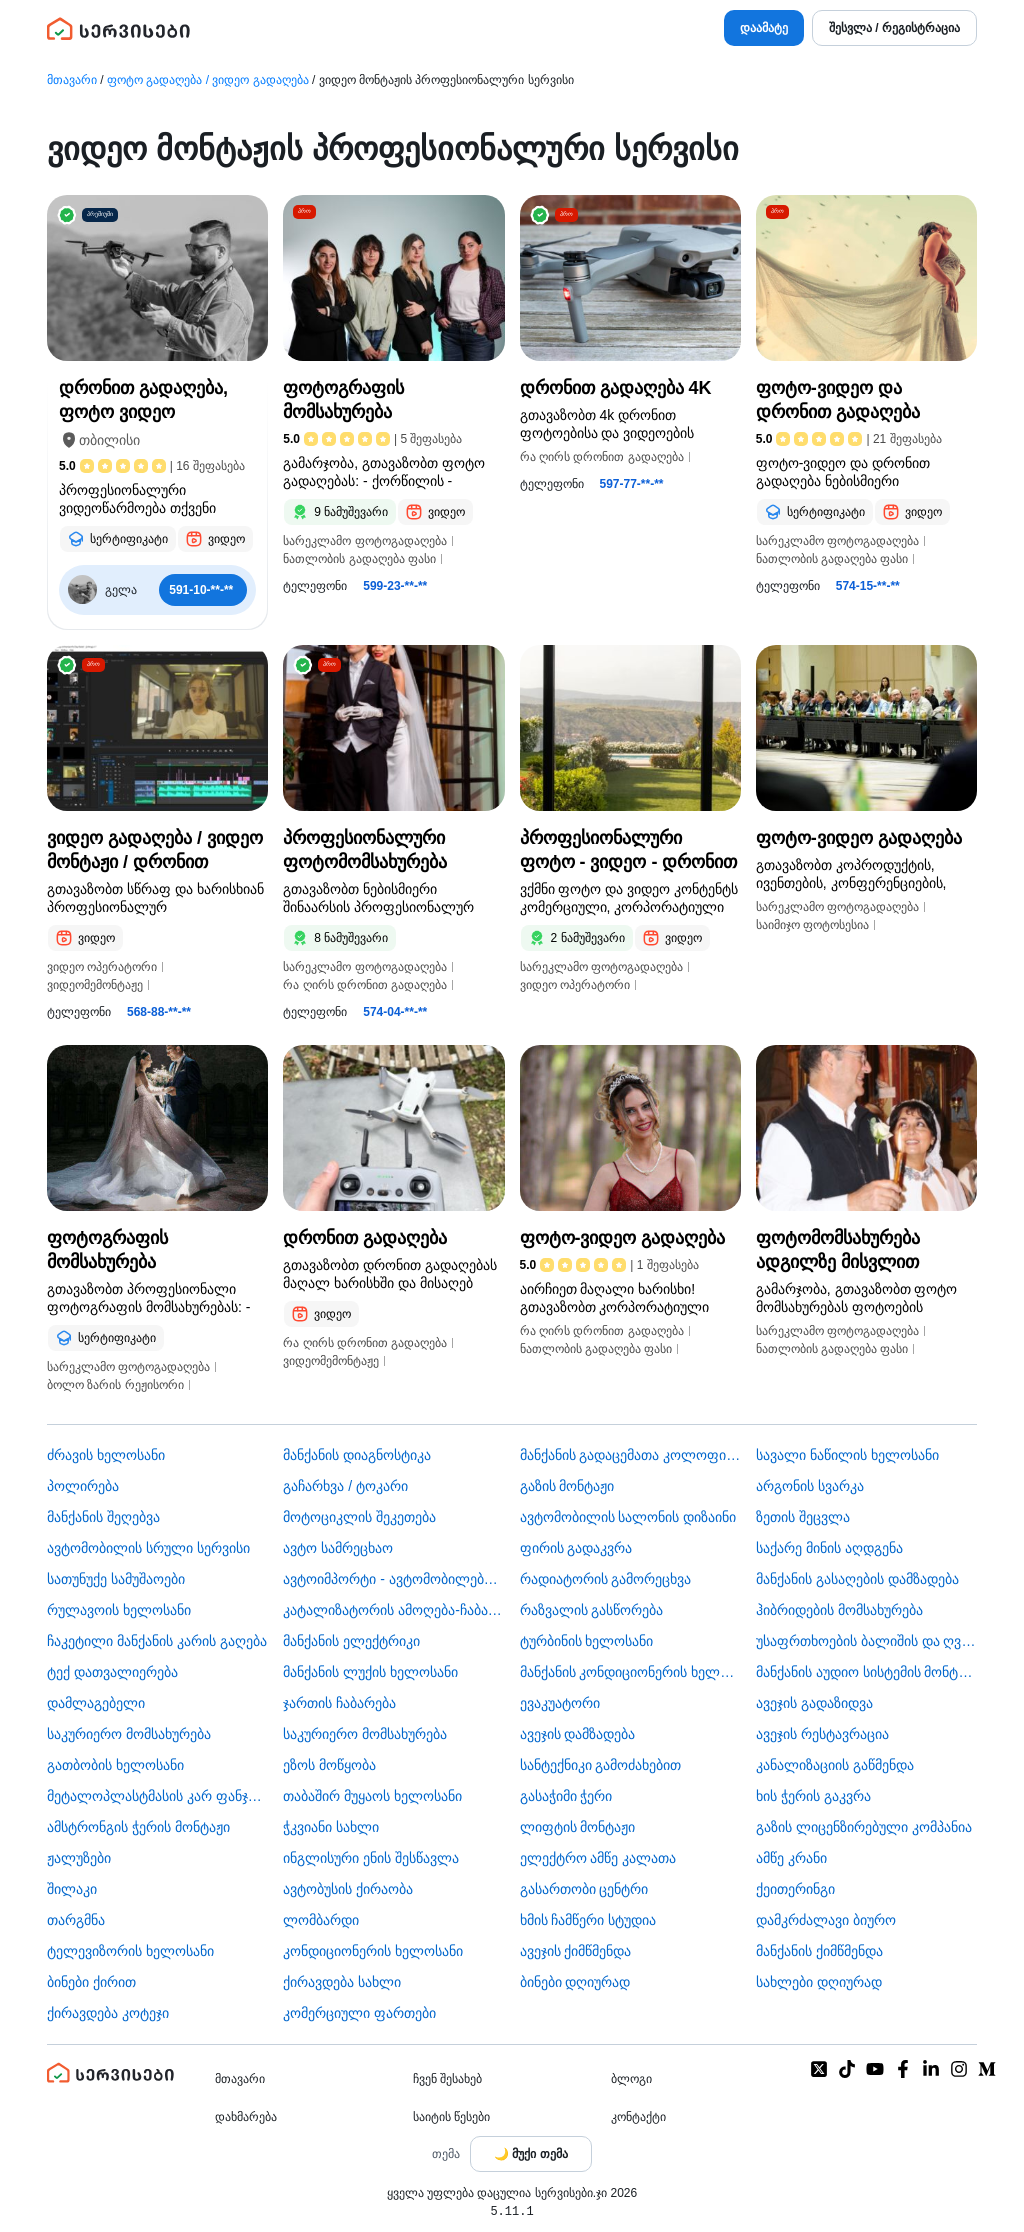 The width and height of the screenshot is (1024, 2232). I want to click on მოტოციკლის შეკეთება, so click(359, 1517).